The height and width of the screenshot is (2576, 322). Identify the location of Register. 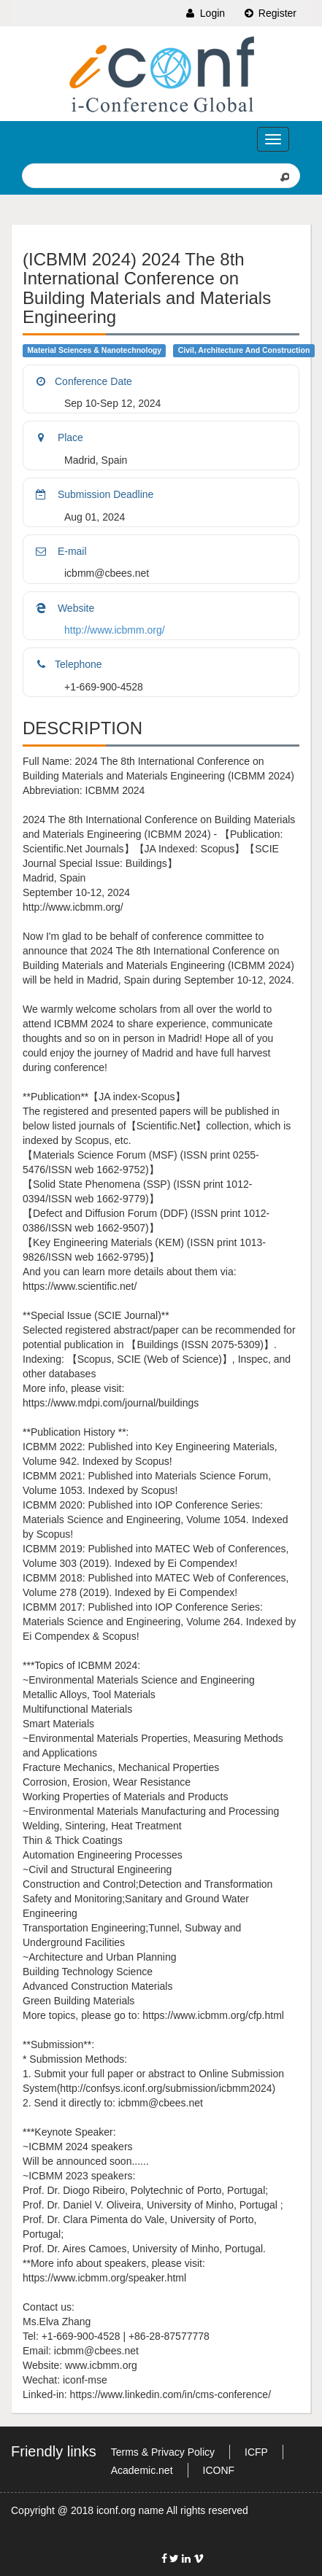
(269, 13).